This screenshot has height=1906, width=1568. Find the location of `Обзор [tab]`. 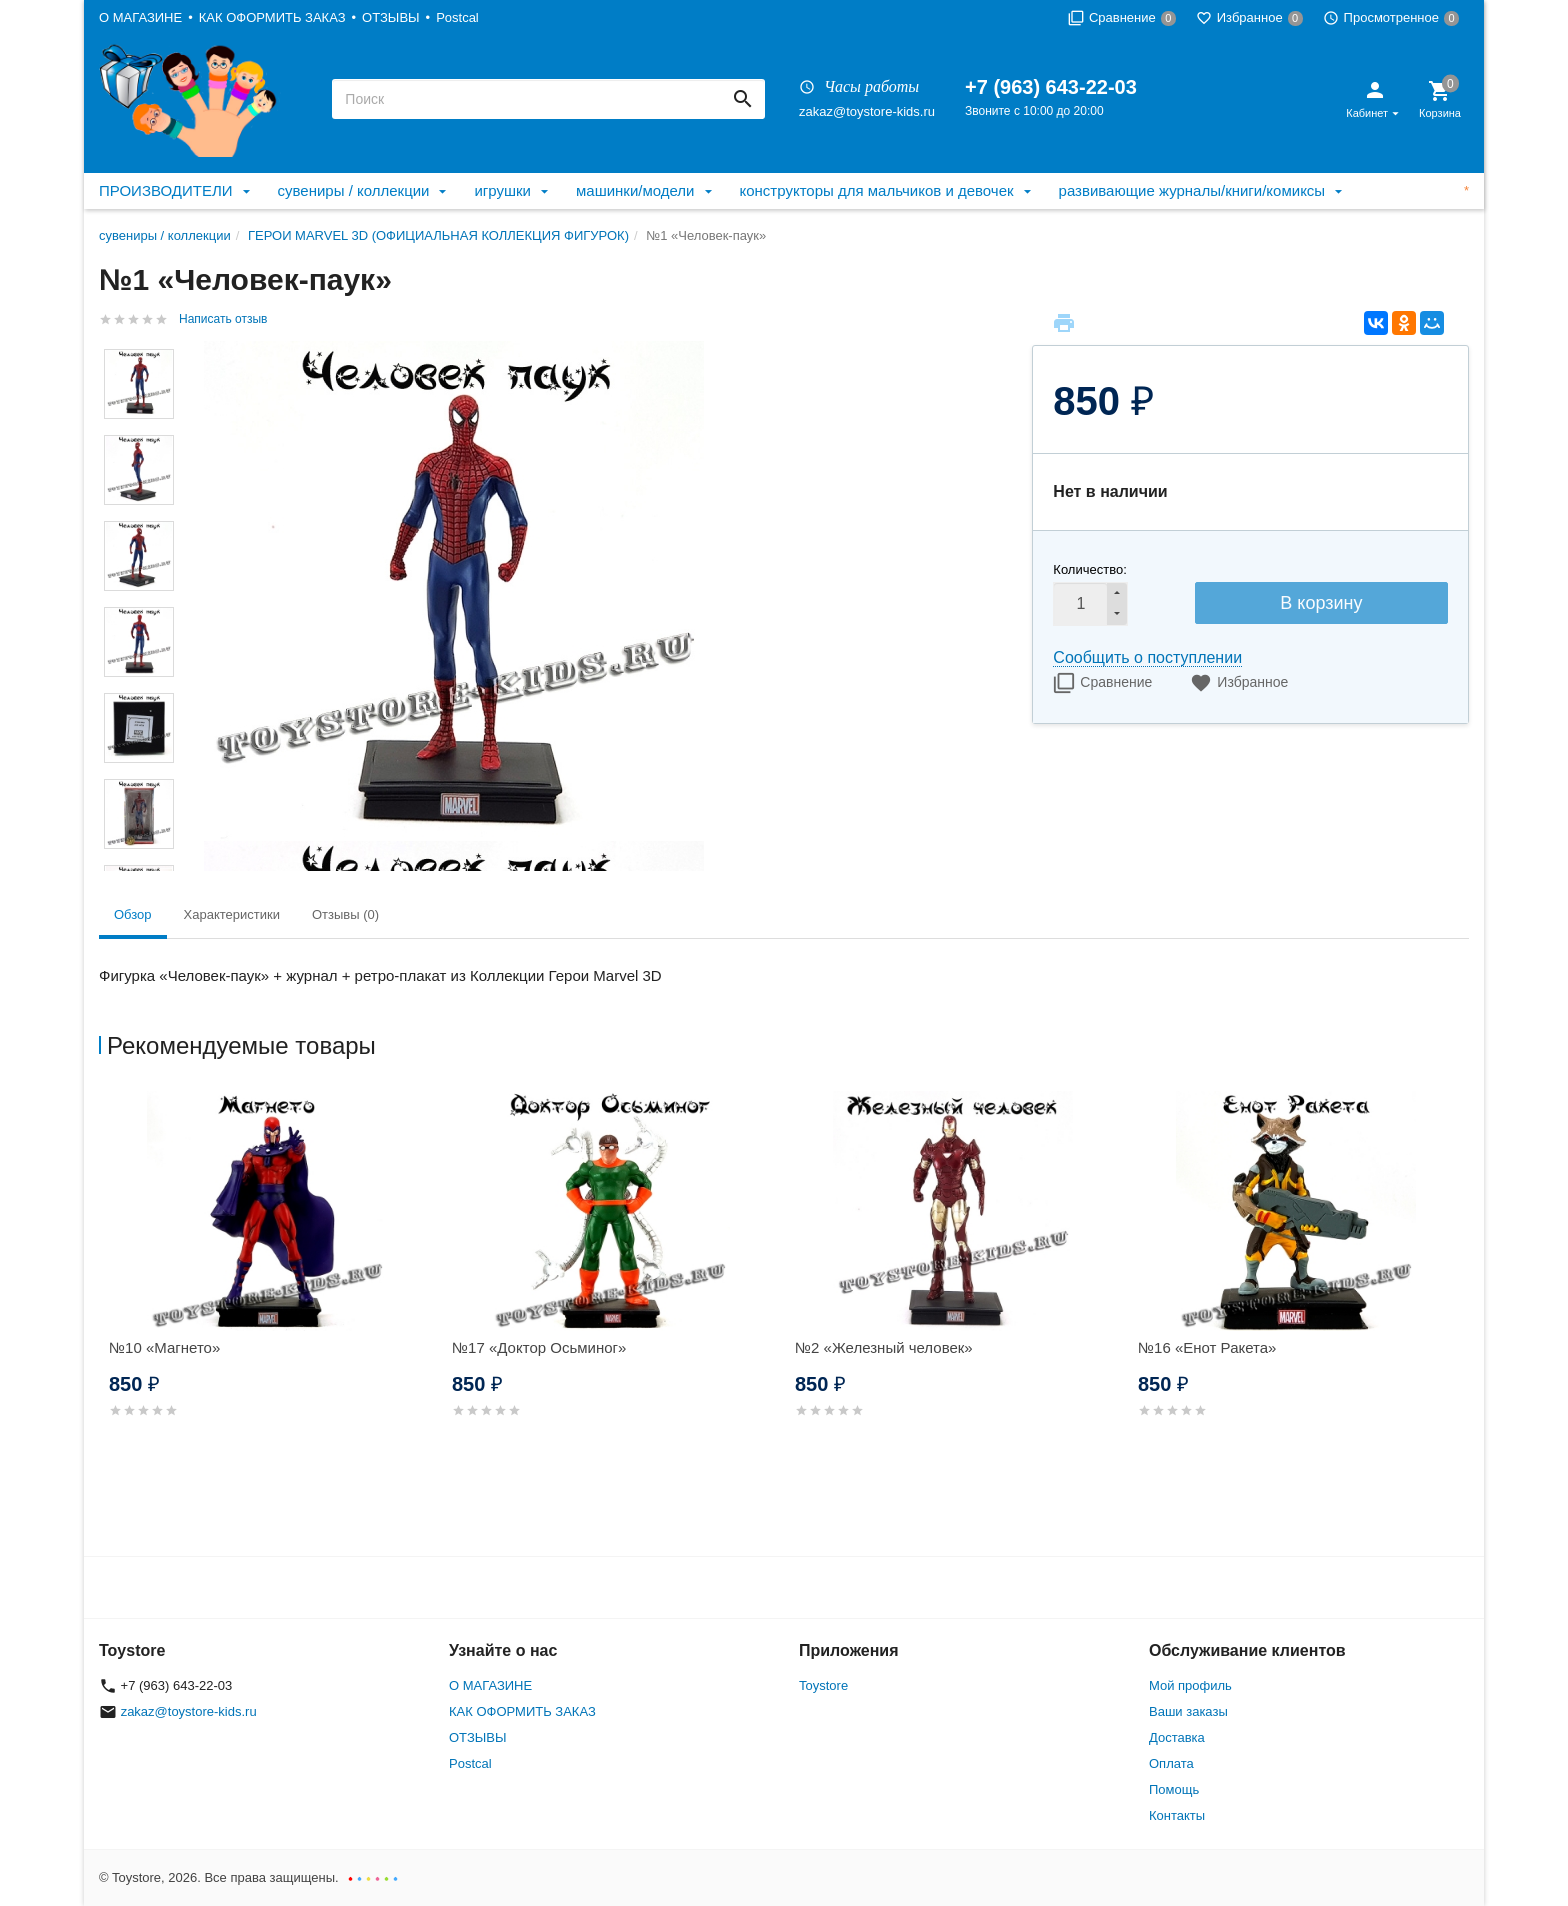

Обзор [tab] is located at coordinates (133, 914).